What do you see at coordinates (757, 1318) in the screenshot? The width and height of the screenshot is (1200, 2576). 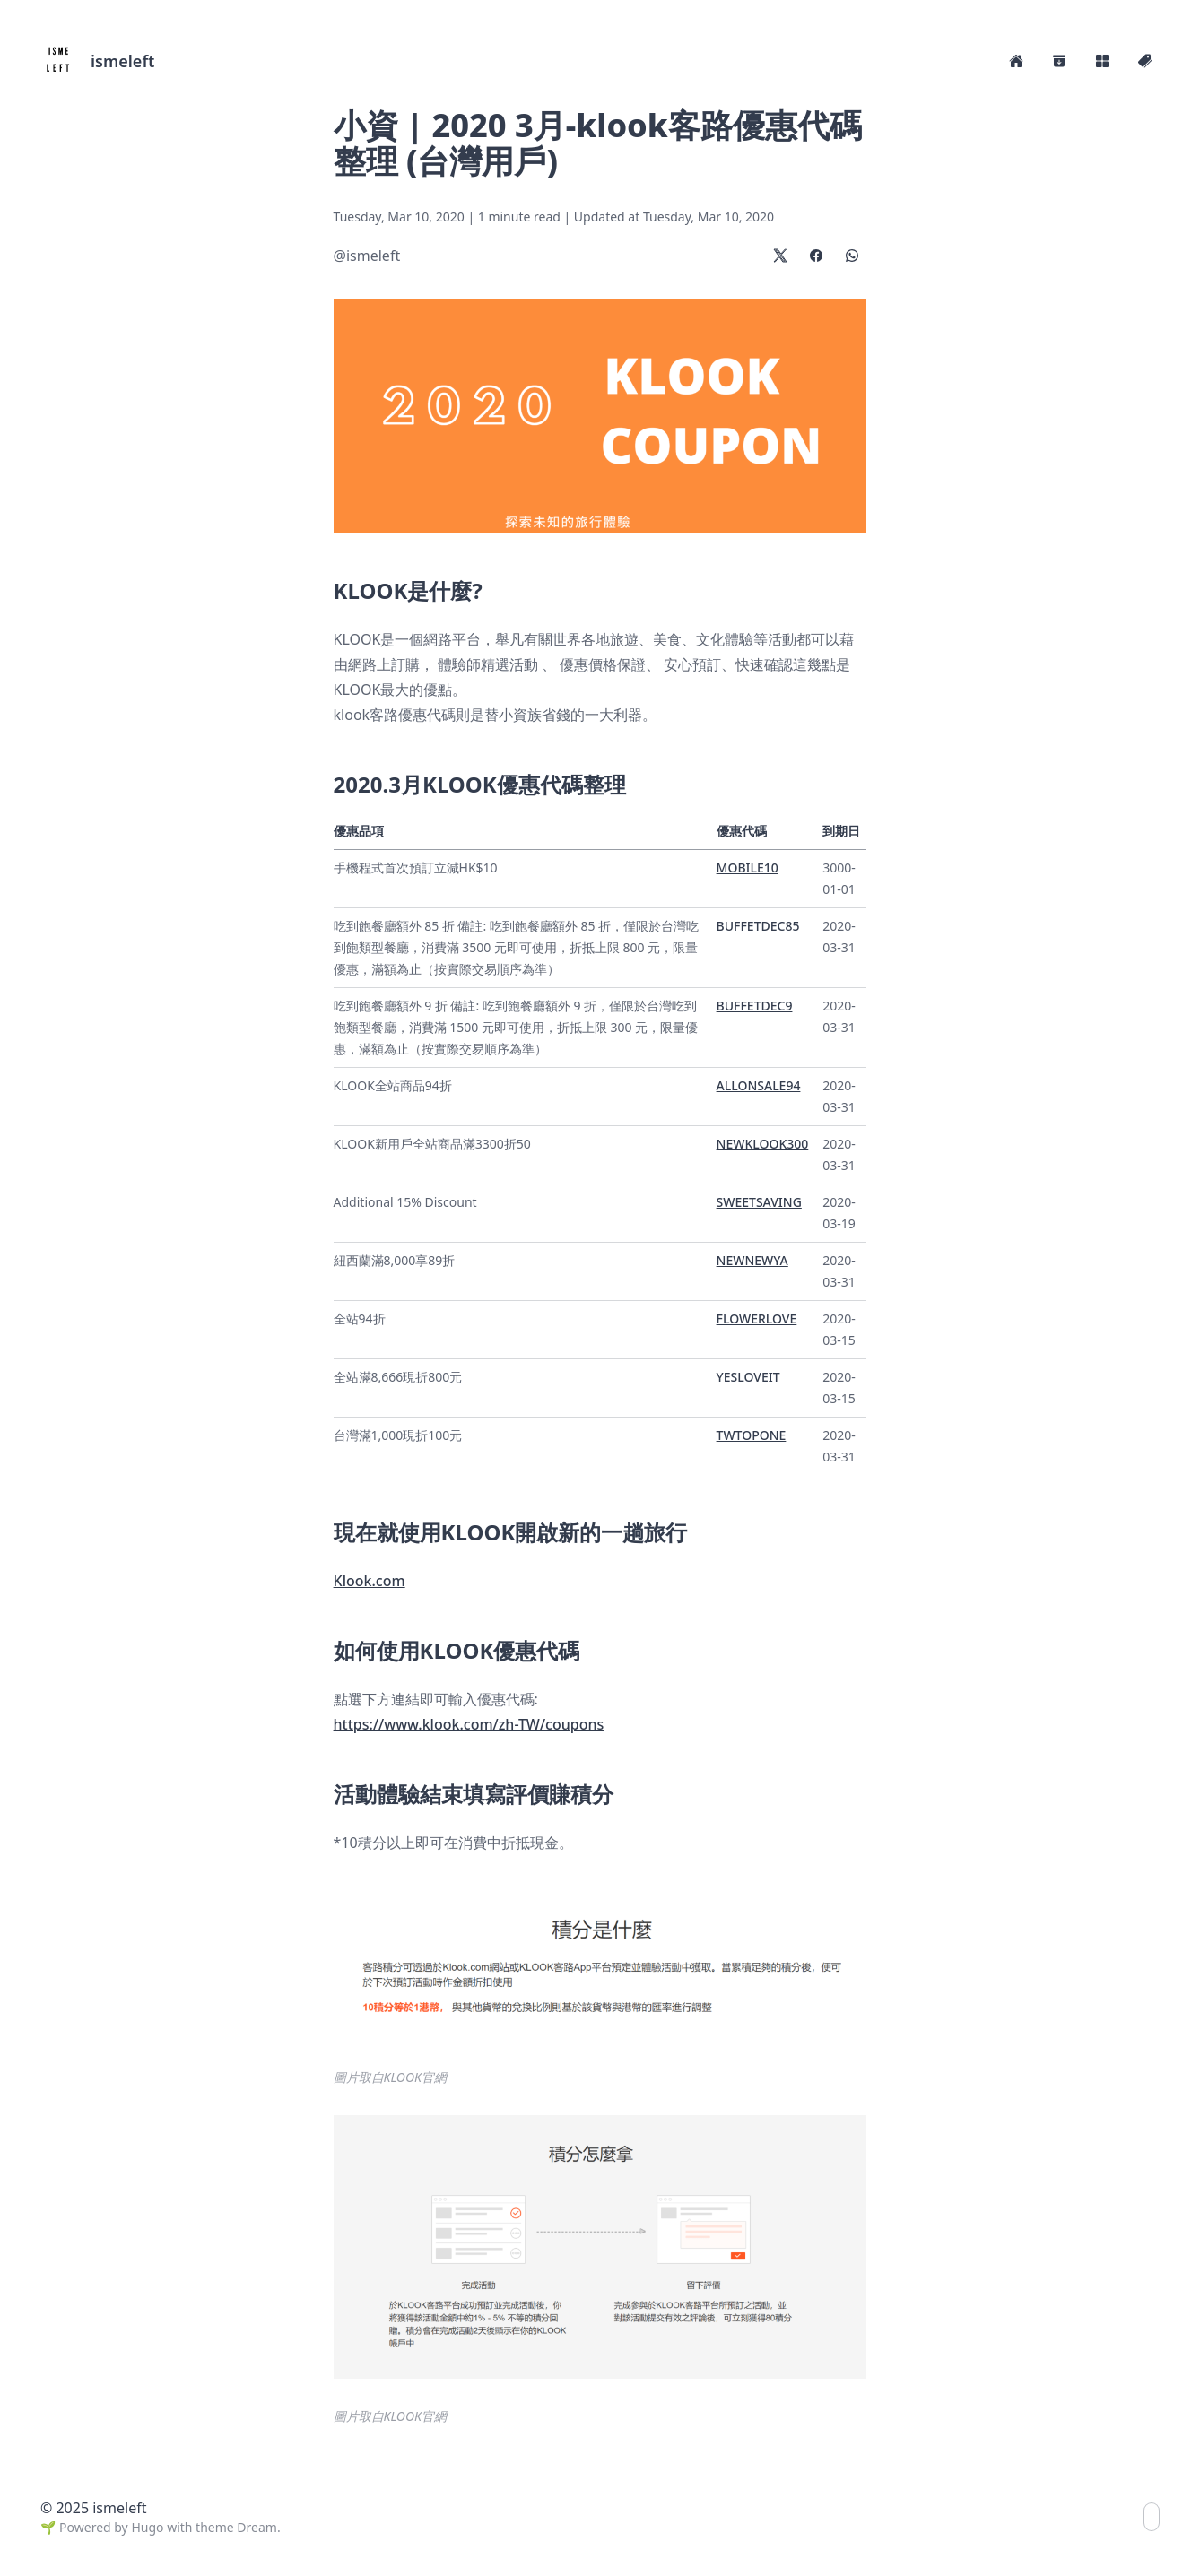 I see `FLOWERLOVE` at bounding box center [757, 1318].